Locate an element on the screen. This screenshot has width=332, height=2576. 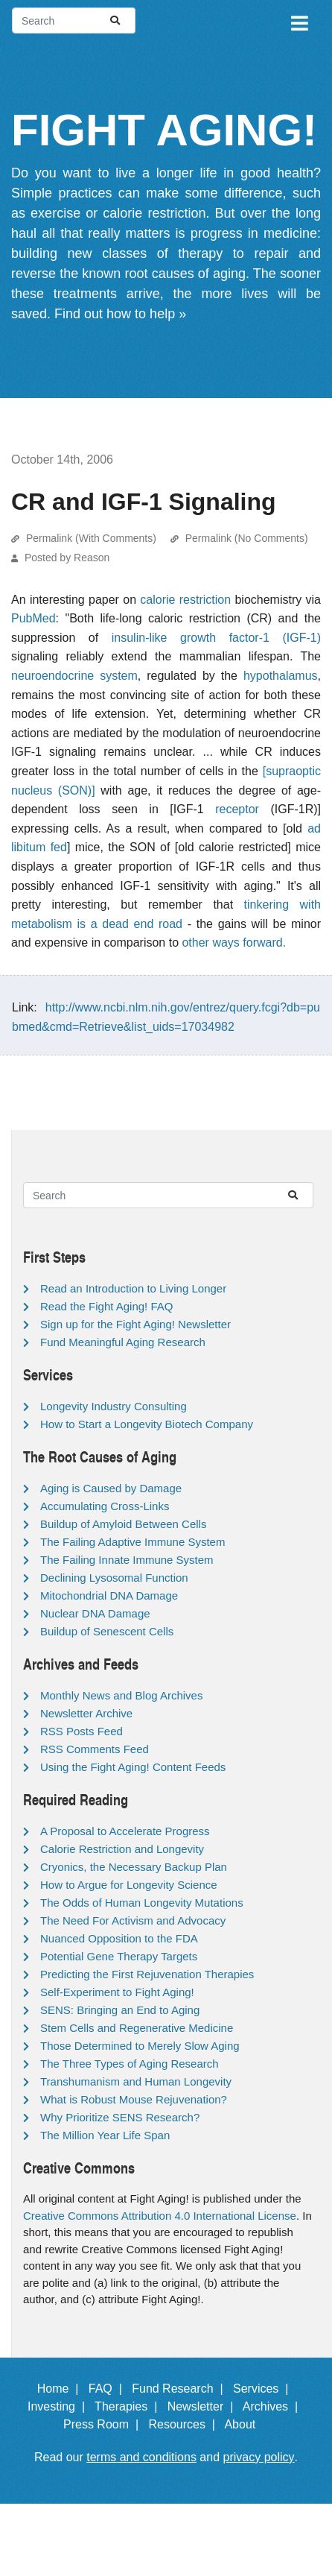
Read the Fight Aging! FAQ is located at coordinates (106, 1306).